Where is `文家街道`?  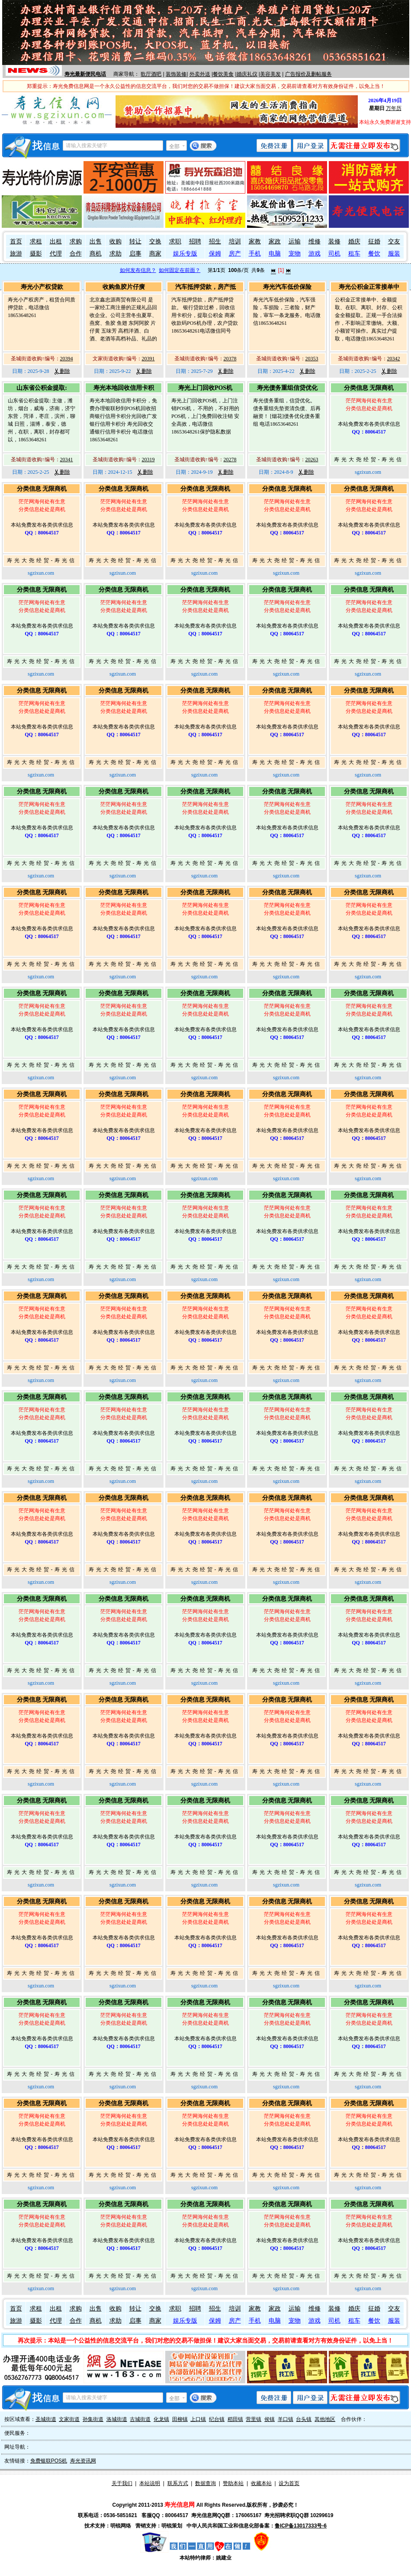 文家街道 is located at coordinates (69, 2419).